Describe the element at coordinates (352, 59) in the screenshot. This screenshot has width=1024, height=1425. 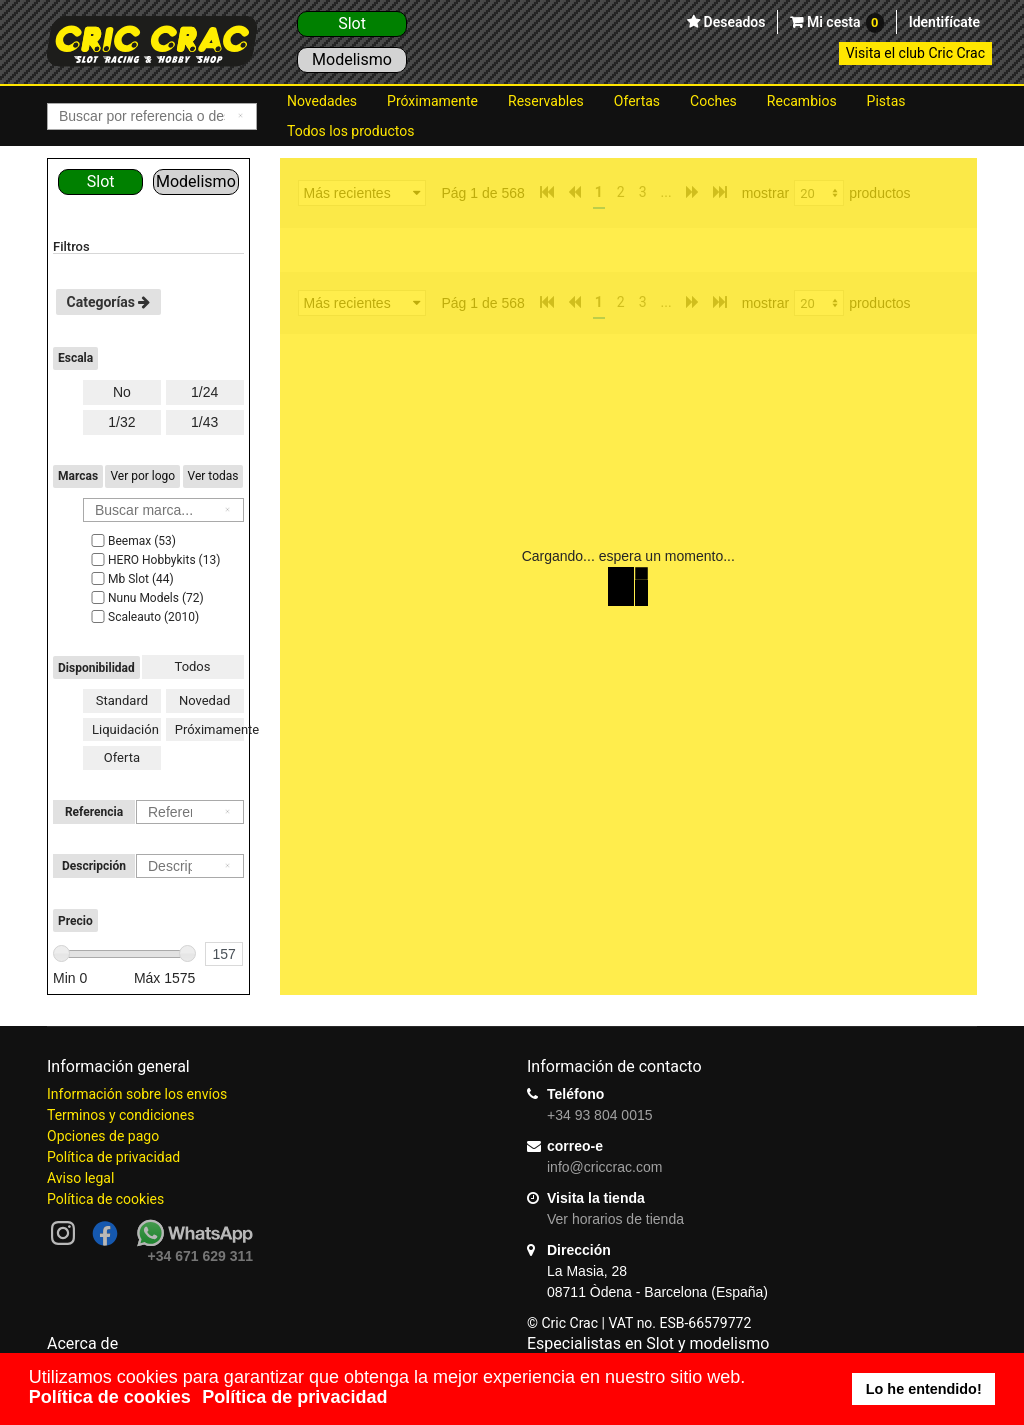
I see `Modelismo` at that location.